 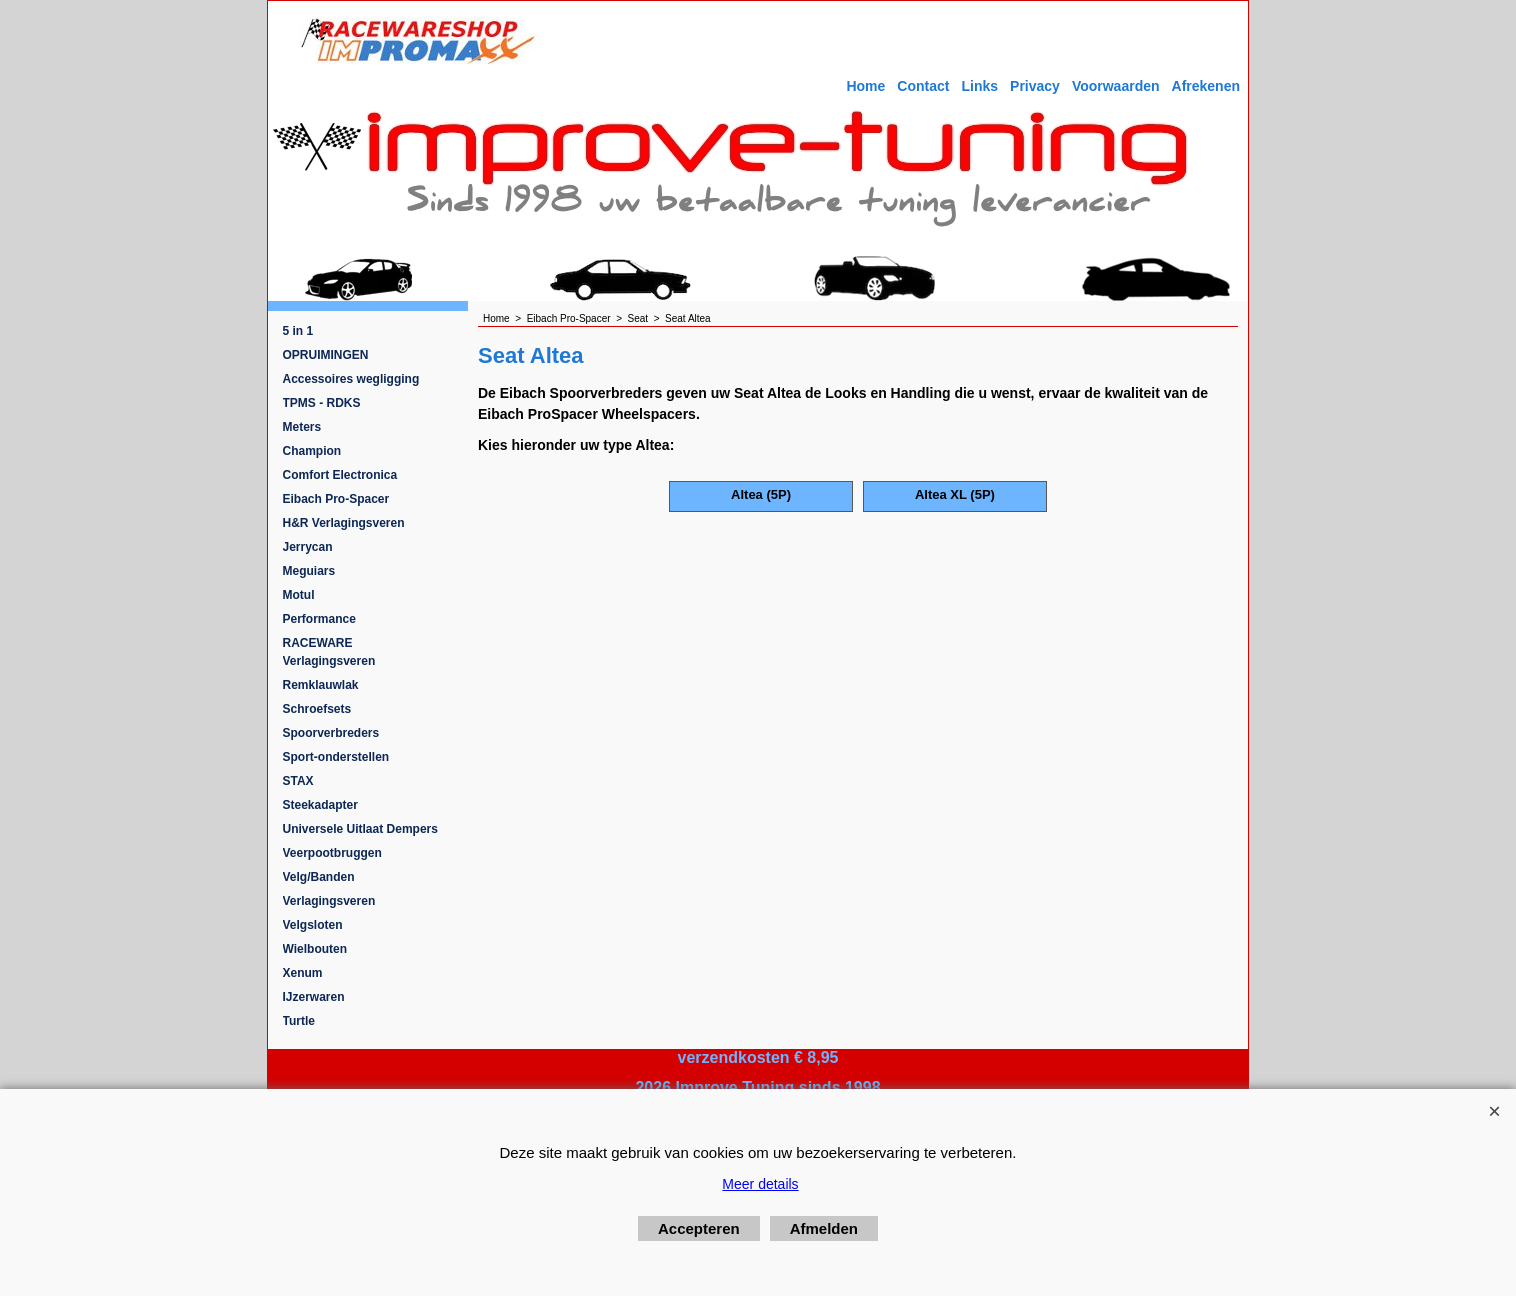 What do you see at coordinates (1035, 86) in the screenshot?
I see `Privacy` at bounding box center [1035, 86].